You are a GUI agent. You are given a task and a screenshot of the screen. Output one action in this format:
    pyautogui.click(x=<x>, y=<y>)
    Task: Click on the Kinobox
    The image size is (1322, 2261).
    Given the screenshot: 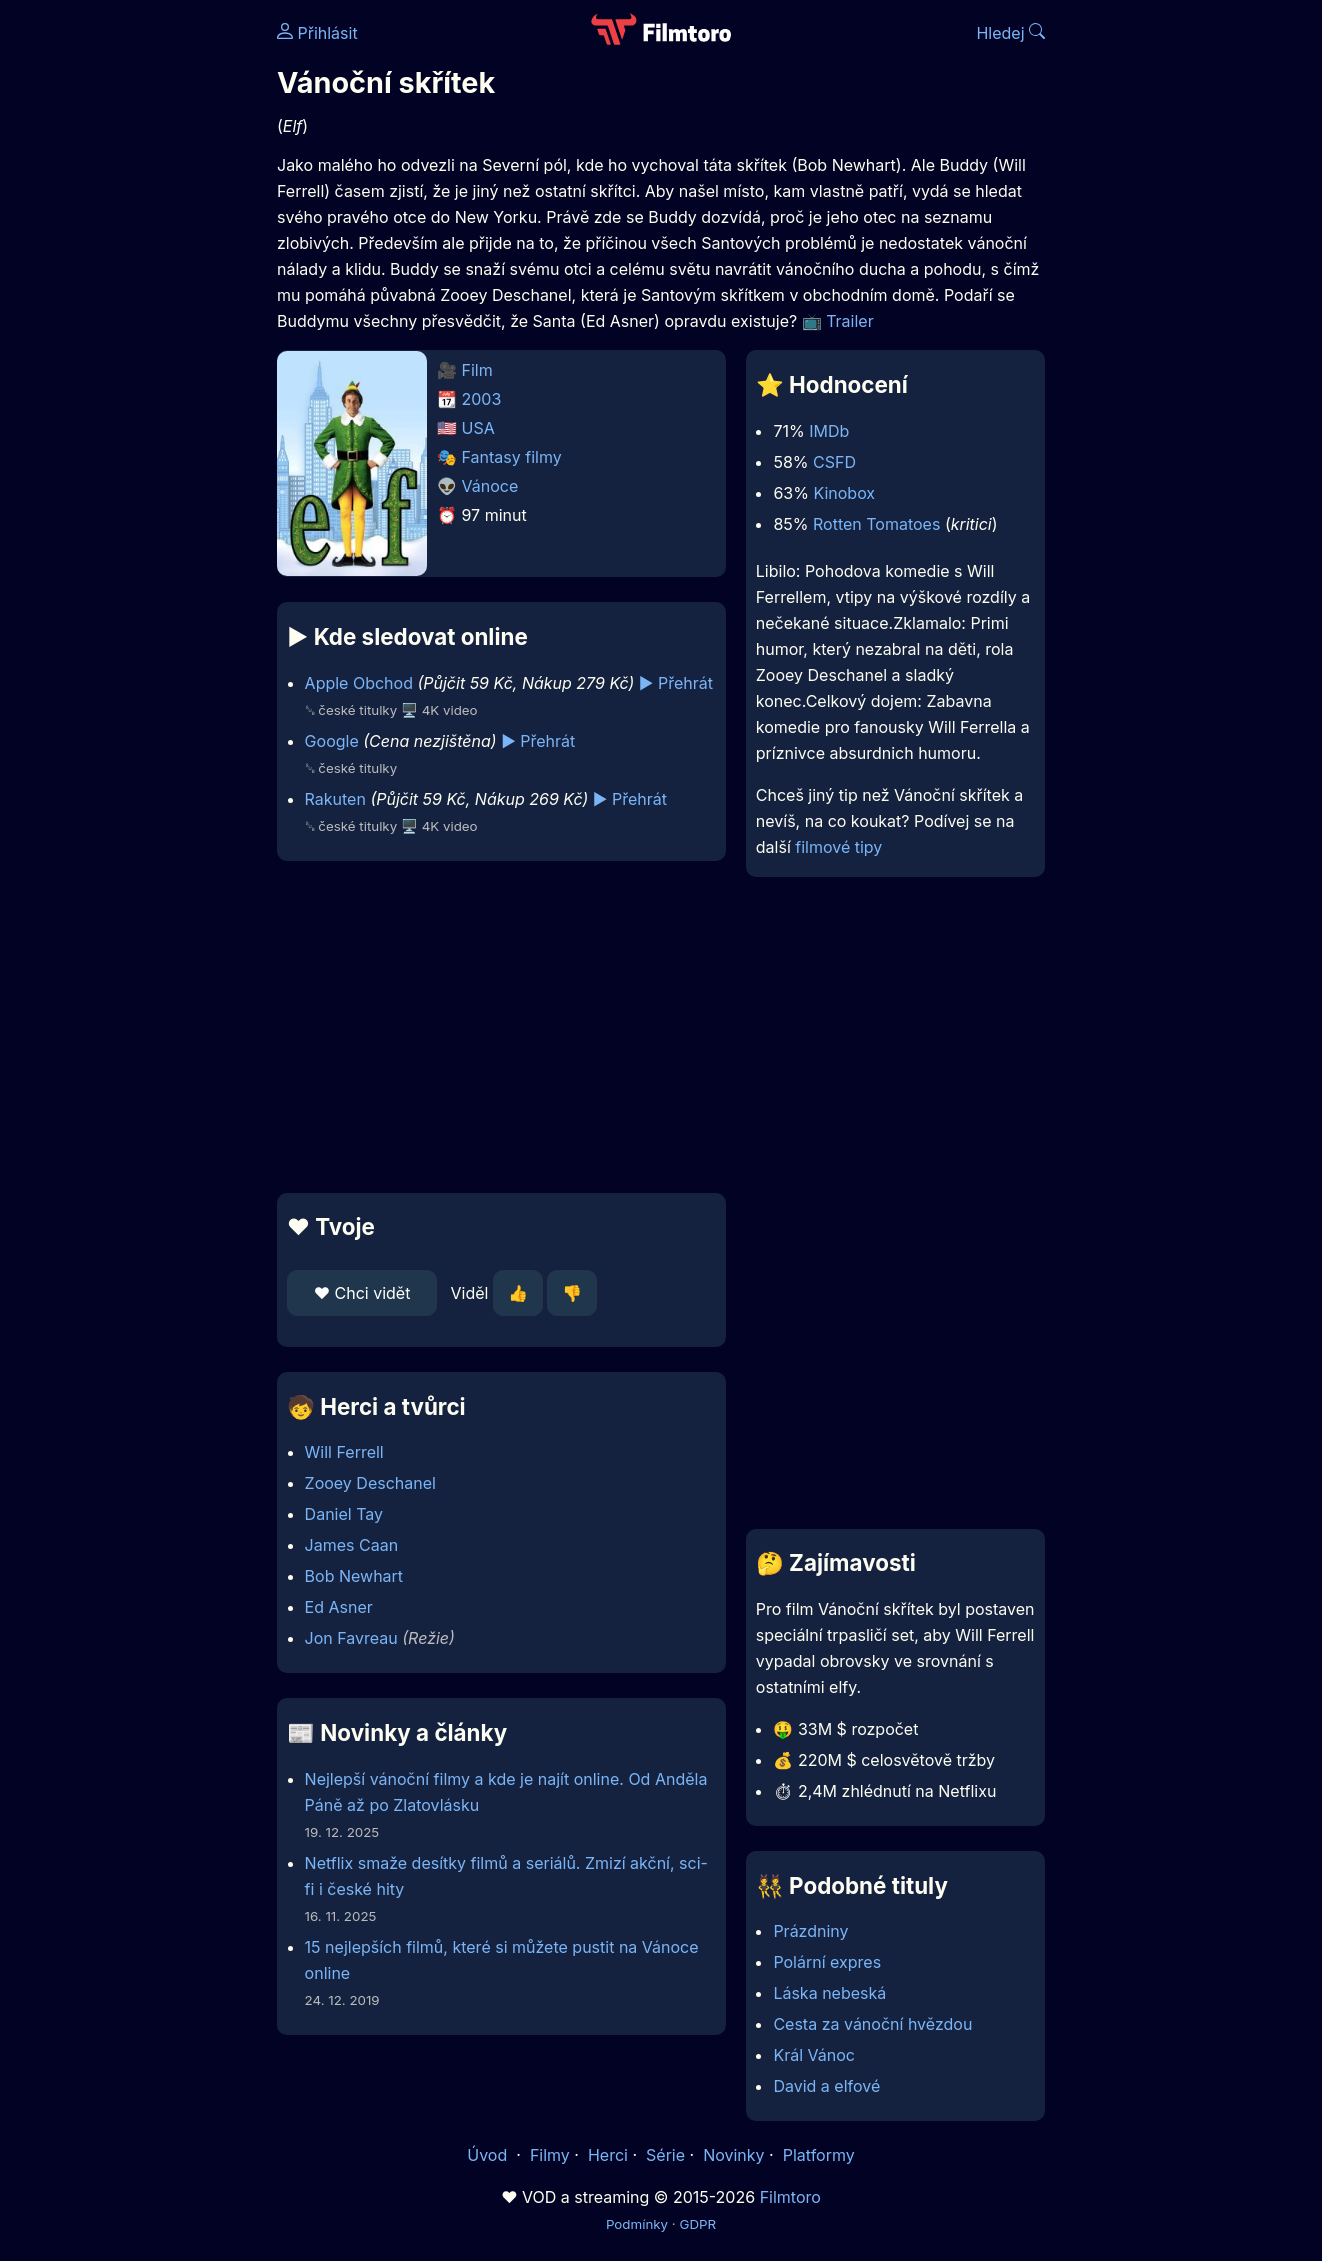 What is the action you would take?
    pyautogui.click(x=844, y=493)
    